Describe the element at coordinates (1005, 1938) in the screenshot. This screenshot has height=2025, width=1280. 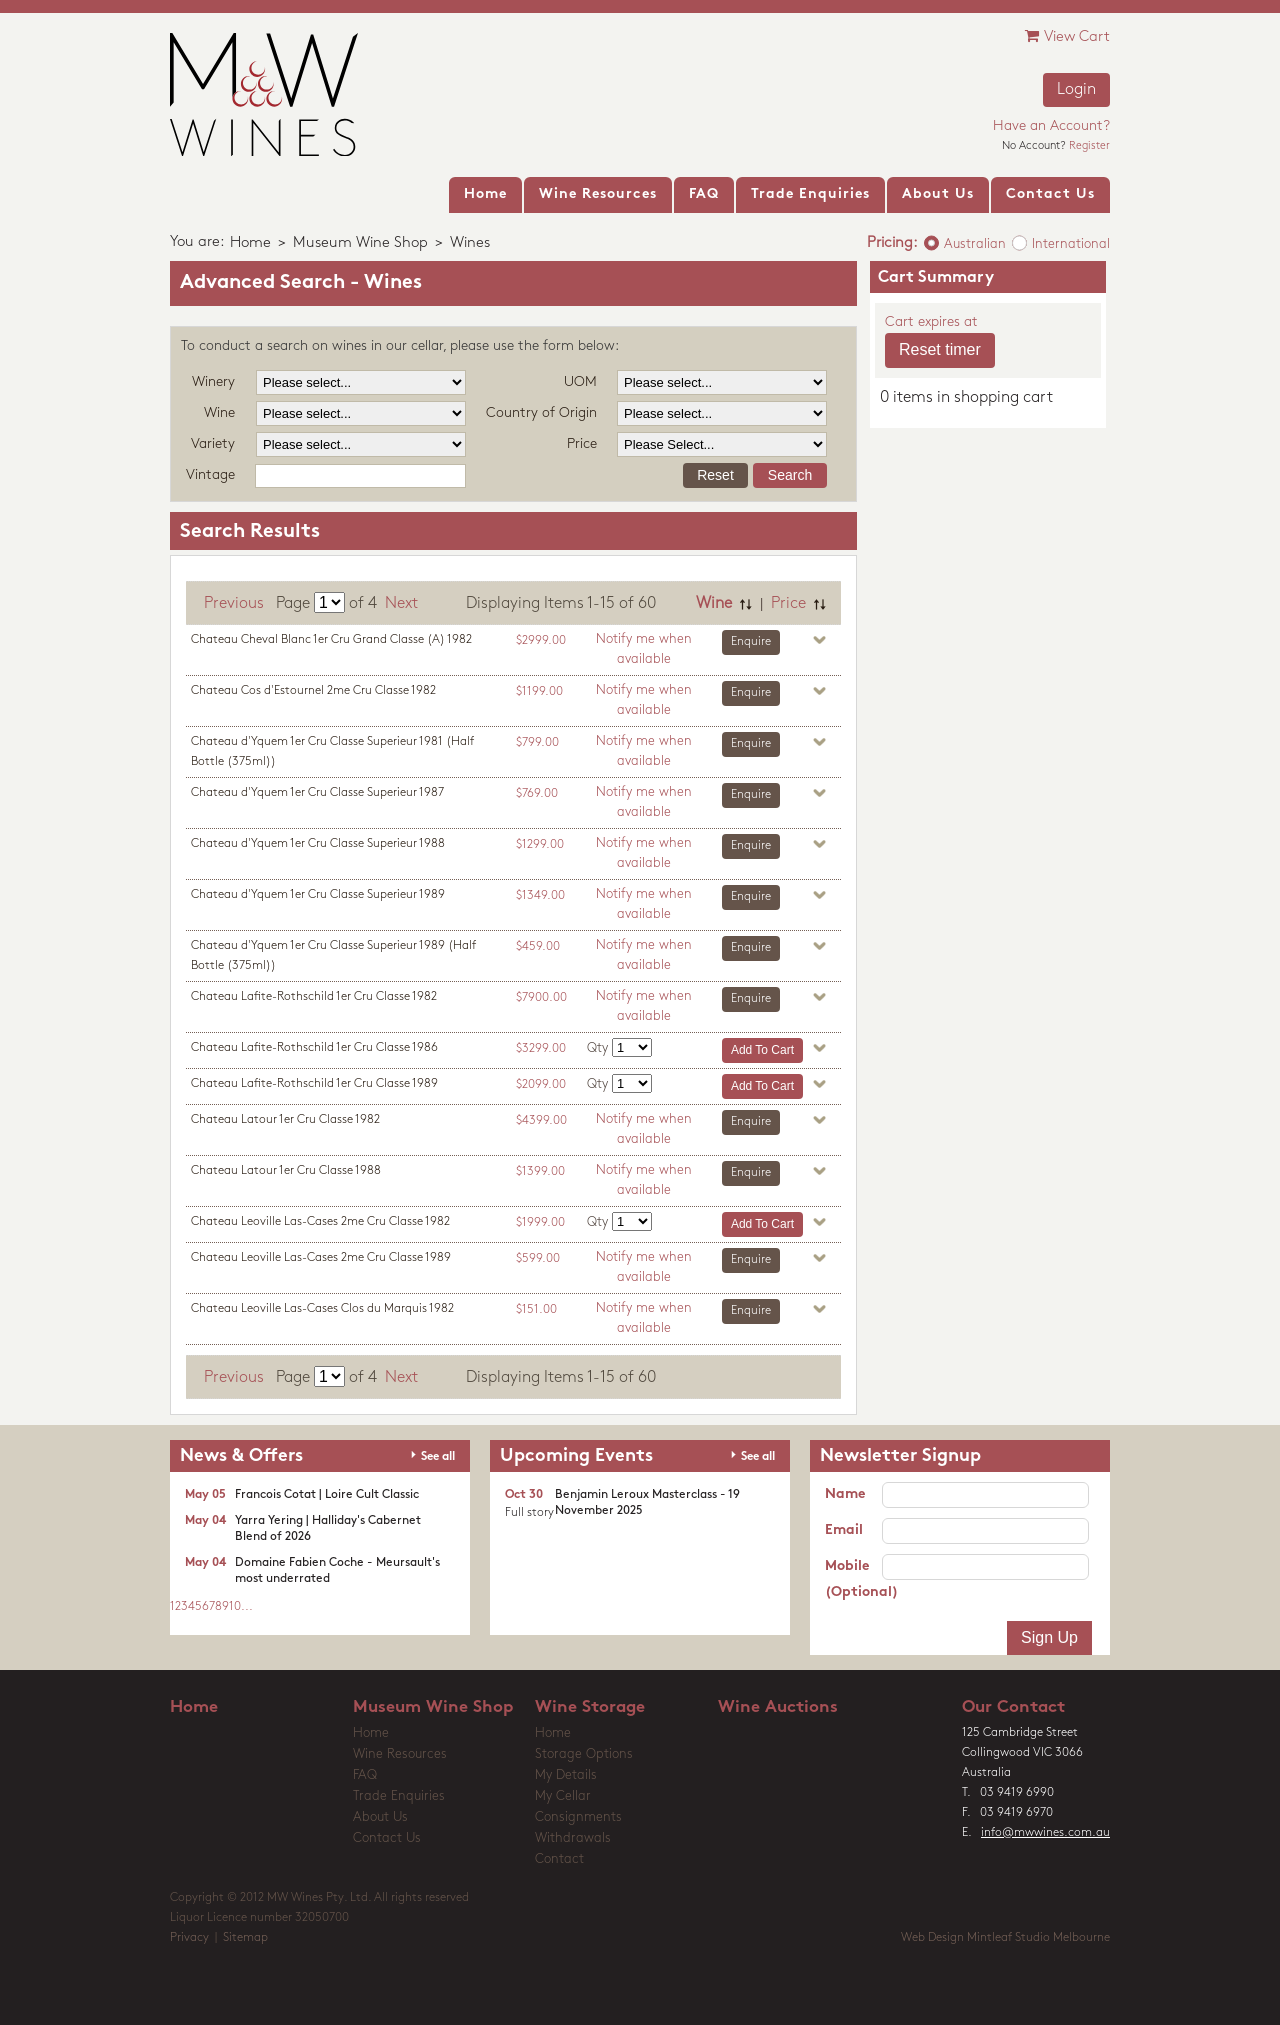
I see `Web Design Mintleaf Studio Melbourne` at that location.